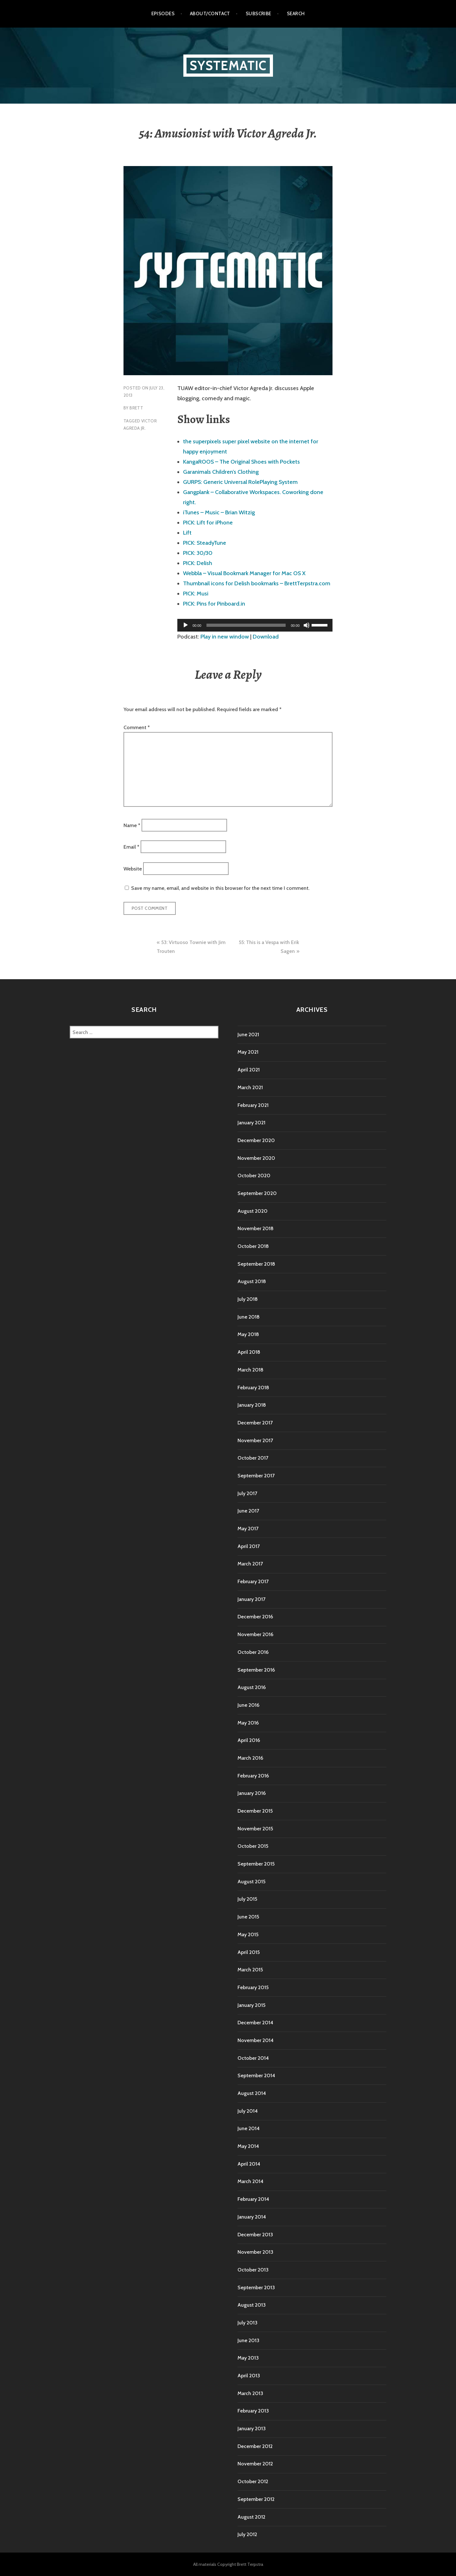 This screenshot has height=2576, width=456. What do you see at coordinates (254, 1175) in the screenshot?
I see `October 2020` at bounding box center [254, 1175].